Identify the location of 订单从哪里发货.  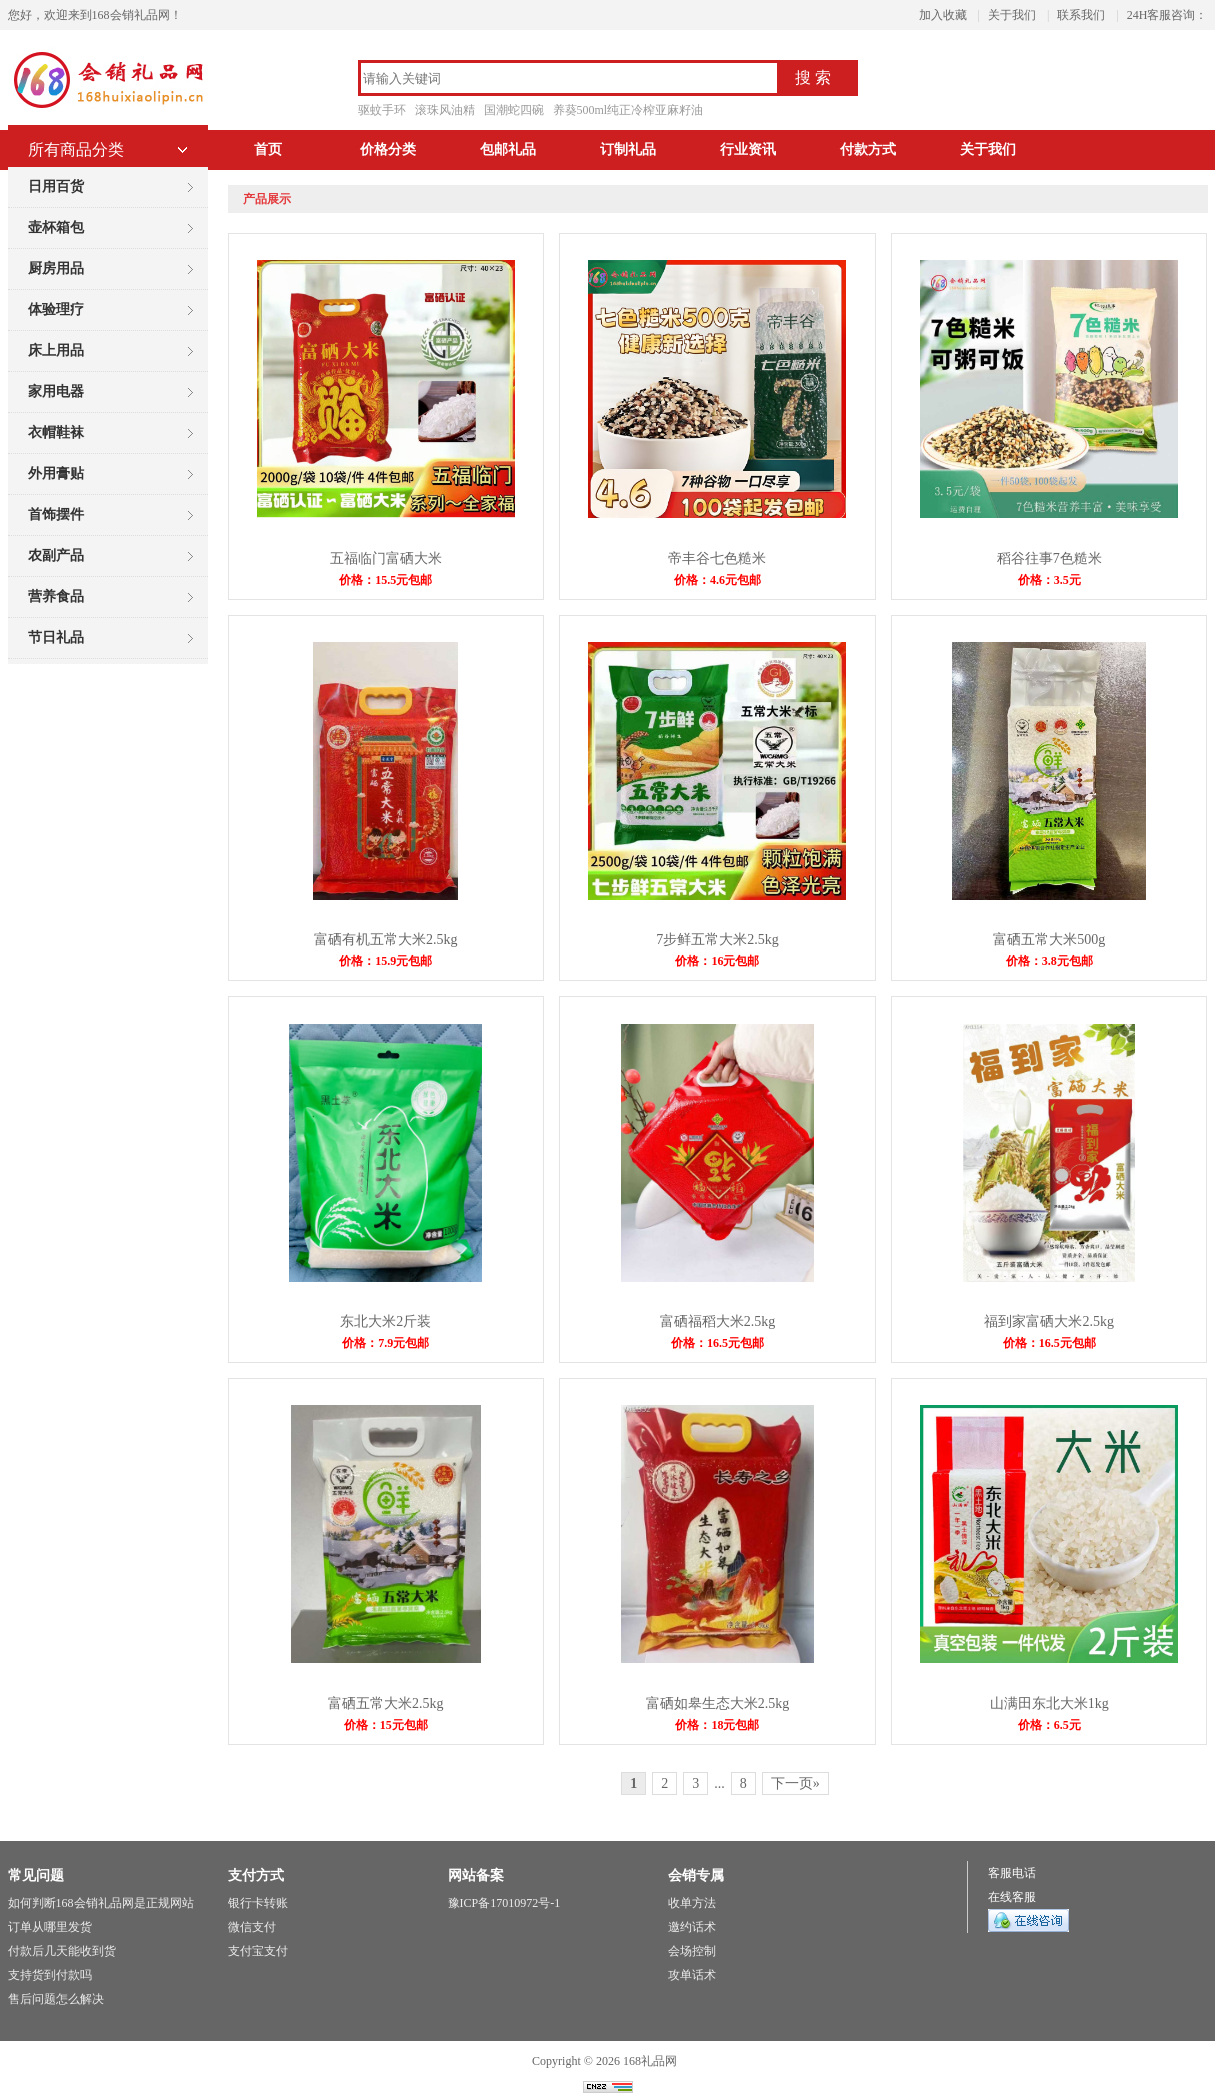
(50, 1927).